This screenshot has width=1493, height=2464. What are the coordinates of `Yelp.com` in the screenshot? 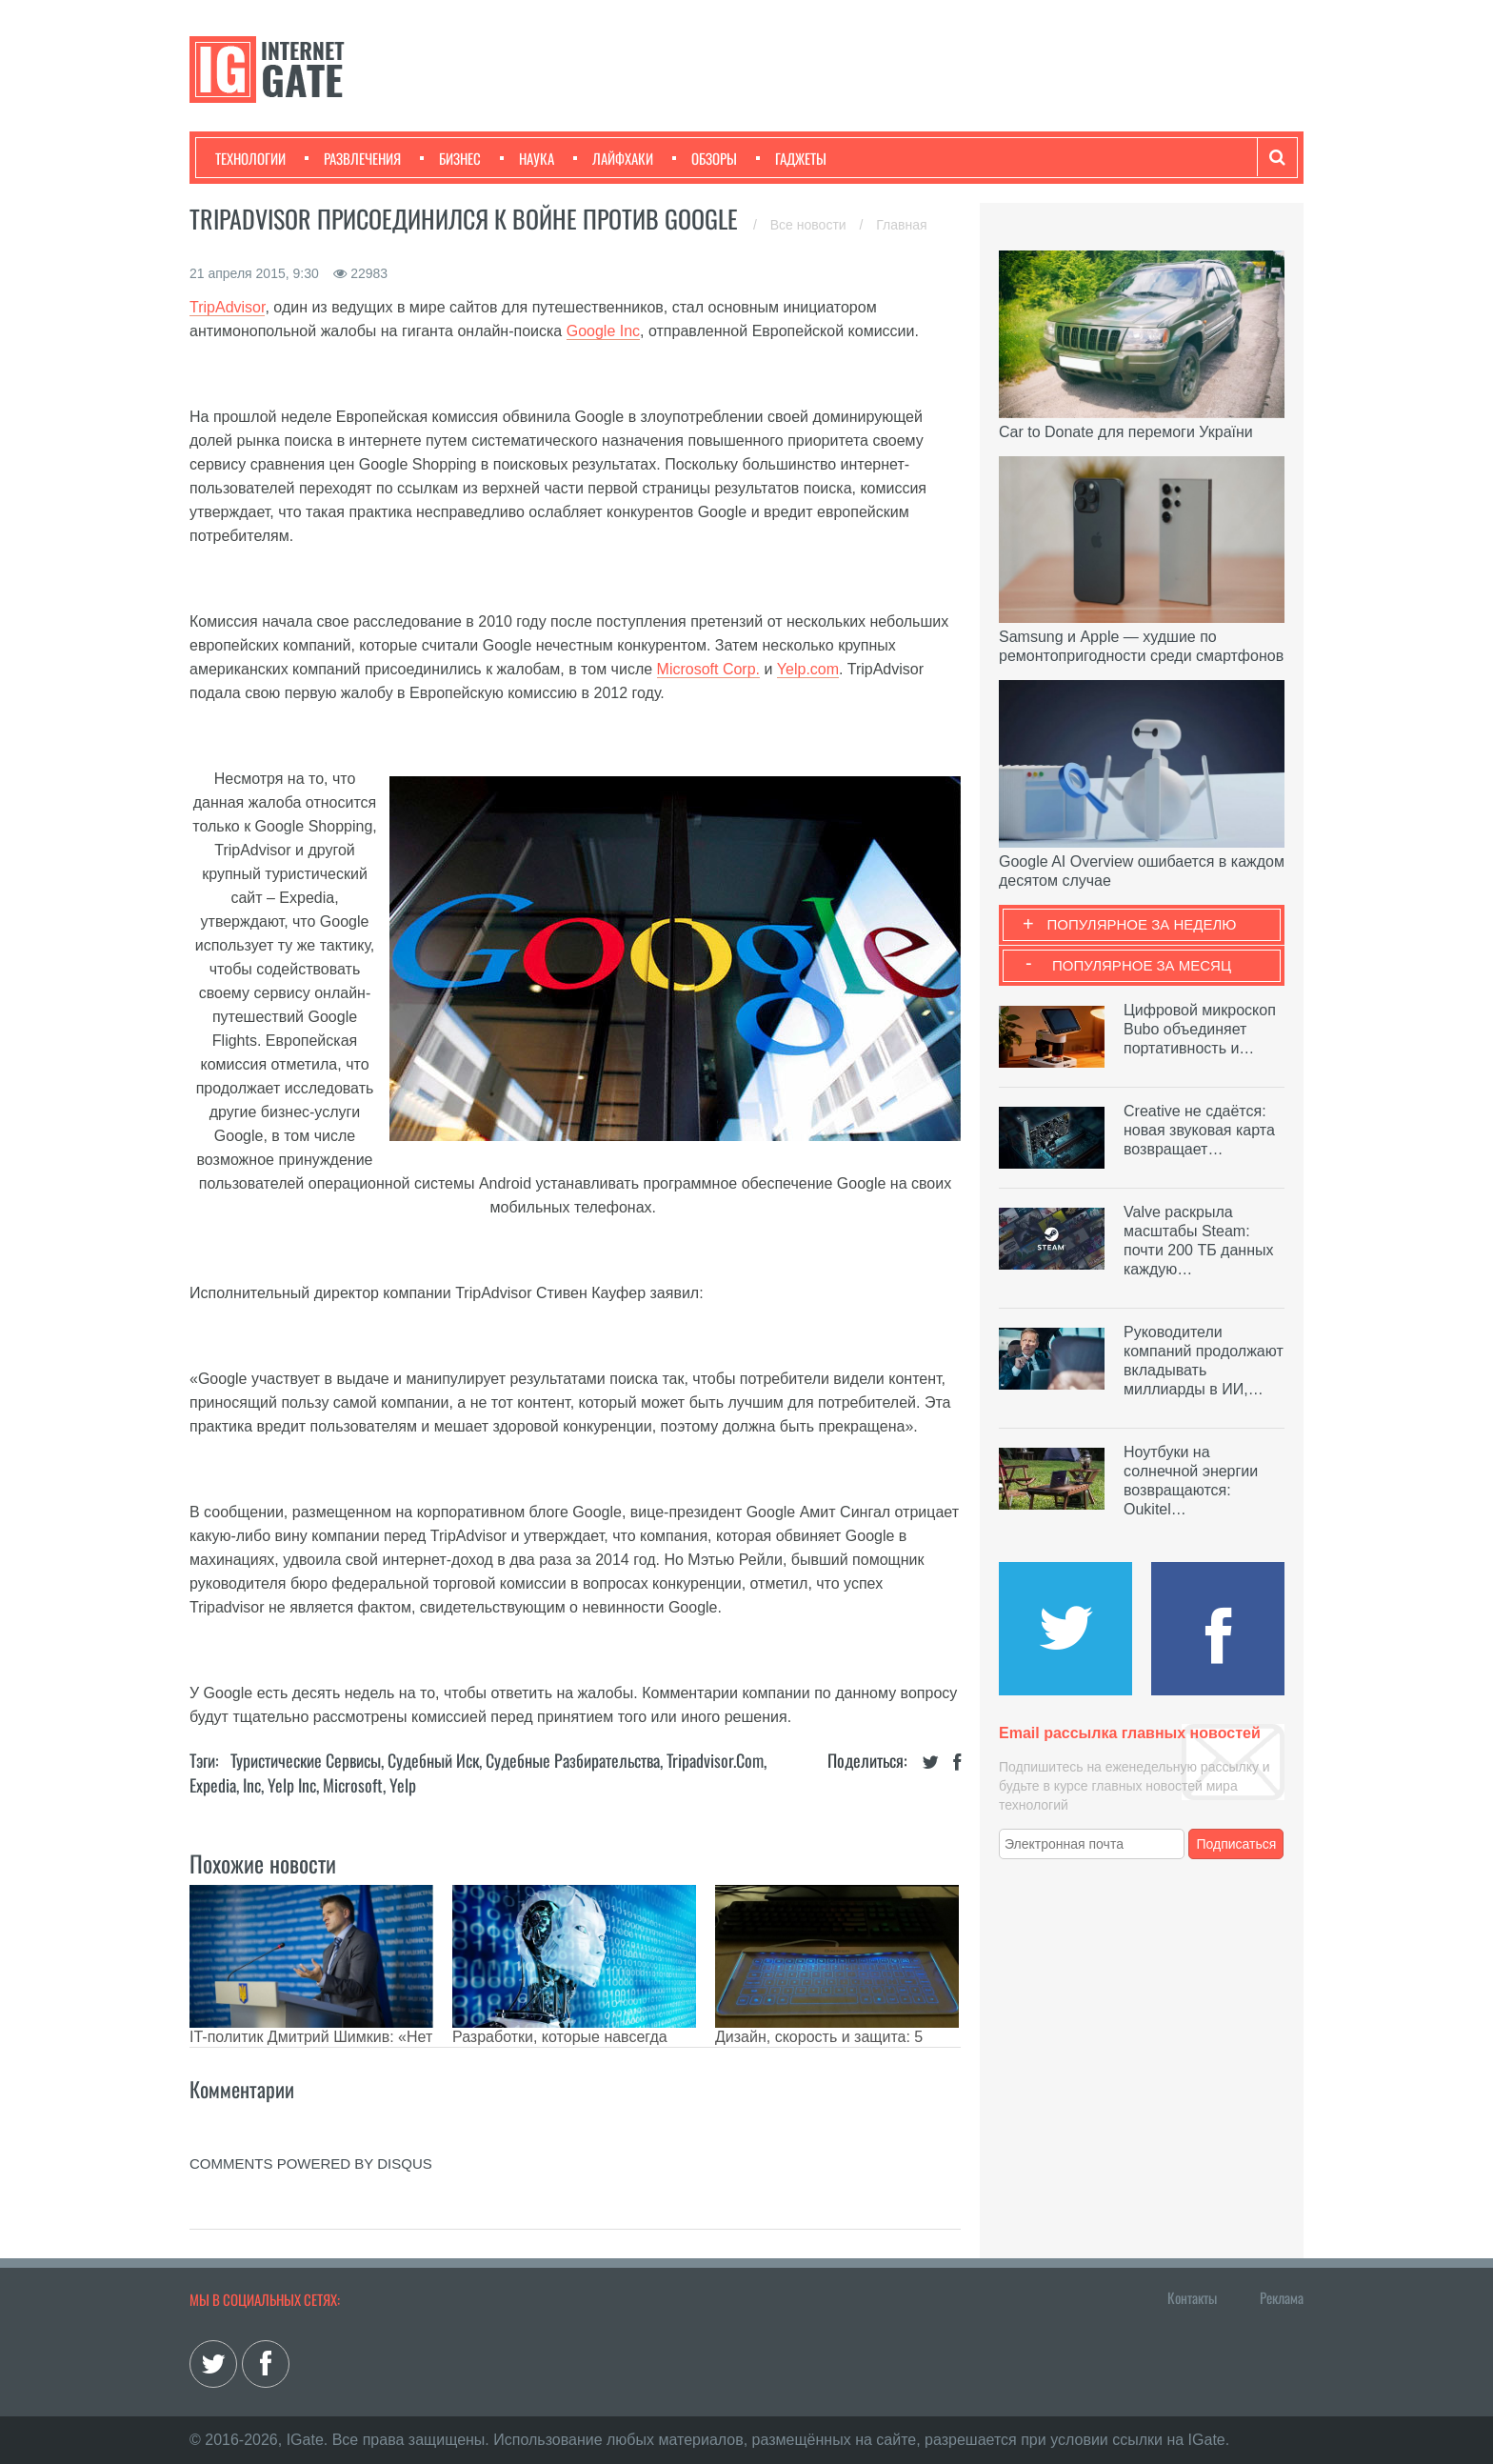 It's located at (808, 669).